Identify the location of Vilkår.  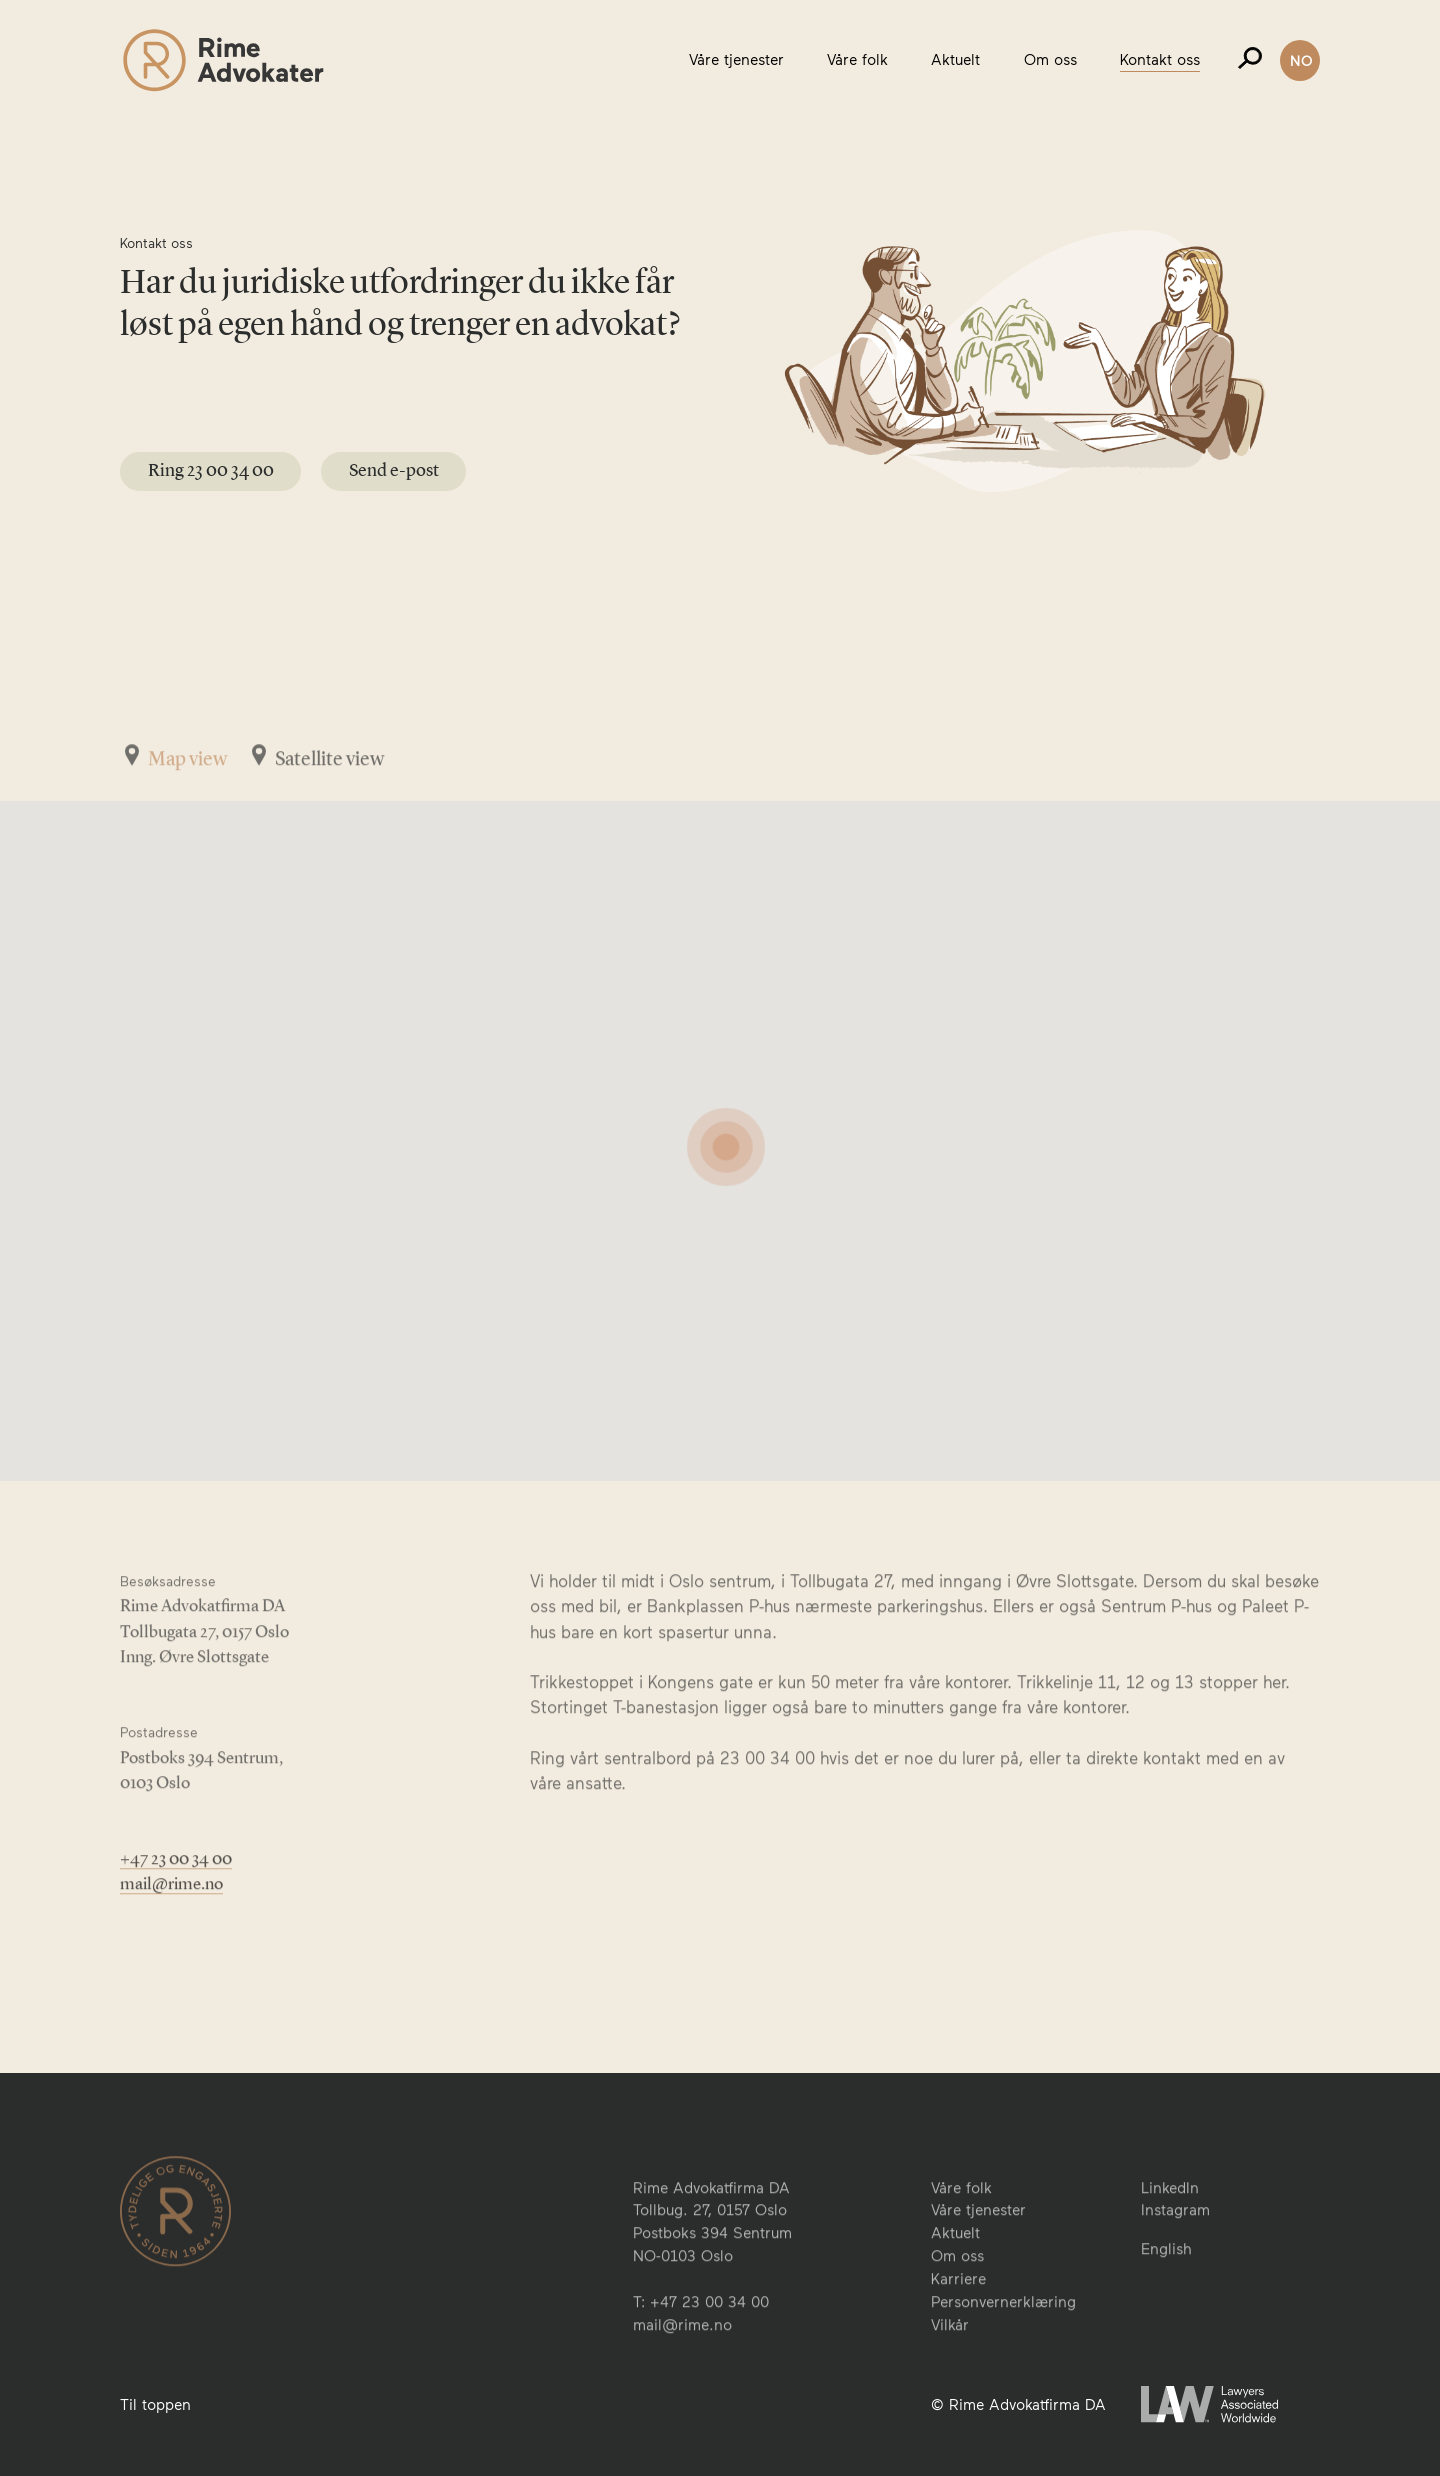
(950, 2381).